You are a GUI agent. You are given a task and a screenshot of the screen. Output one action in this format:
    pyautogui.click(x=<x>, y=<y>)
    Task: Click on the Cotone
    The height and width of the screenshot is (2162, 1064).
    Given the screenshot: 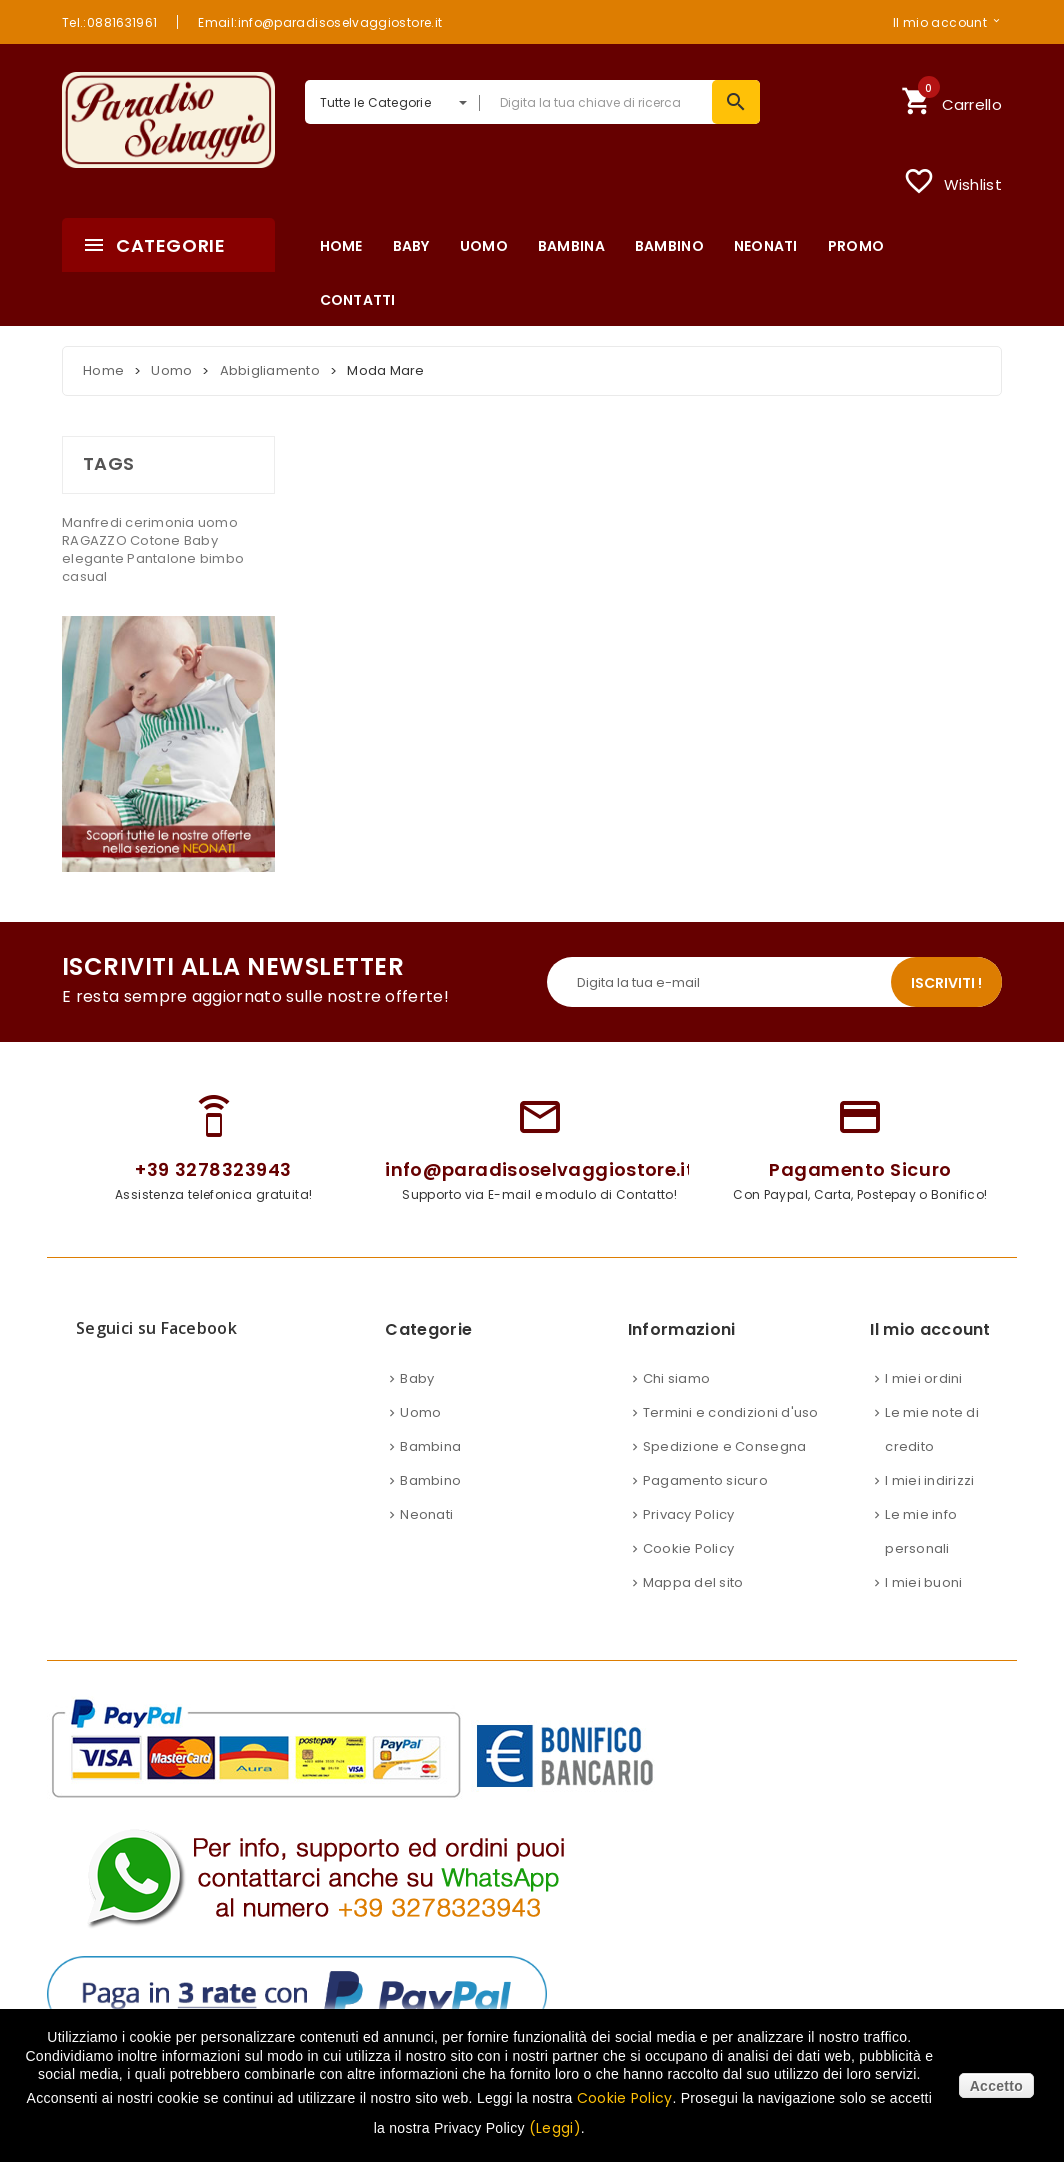 What is the action you would take?
    pyautogui.click(x=157, y=540)
    